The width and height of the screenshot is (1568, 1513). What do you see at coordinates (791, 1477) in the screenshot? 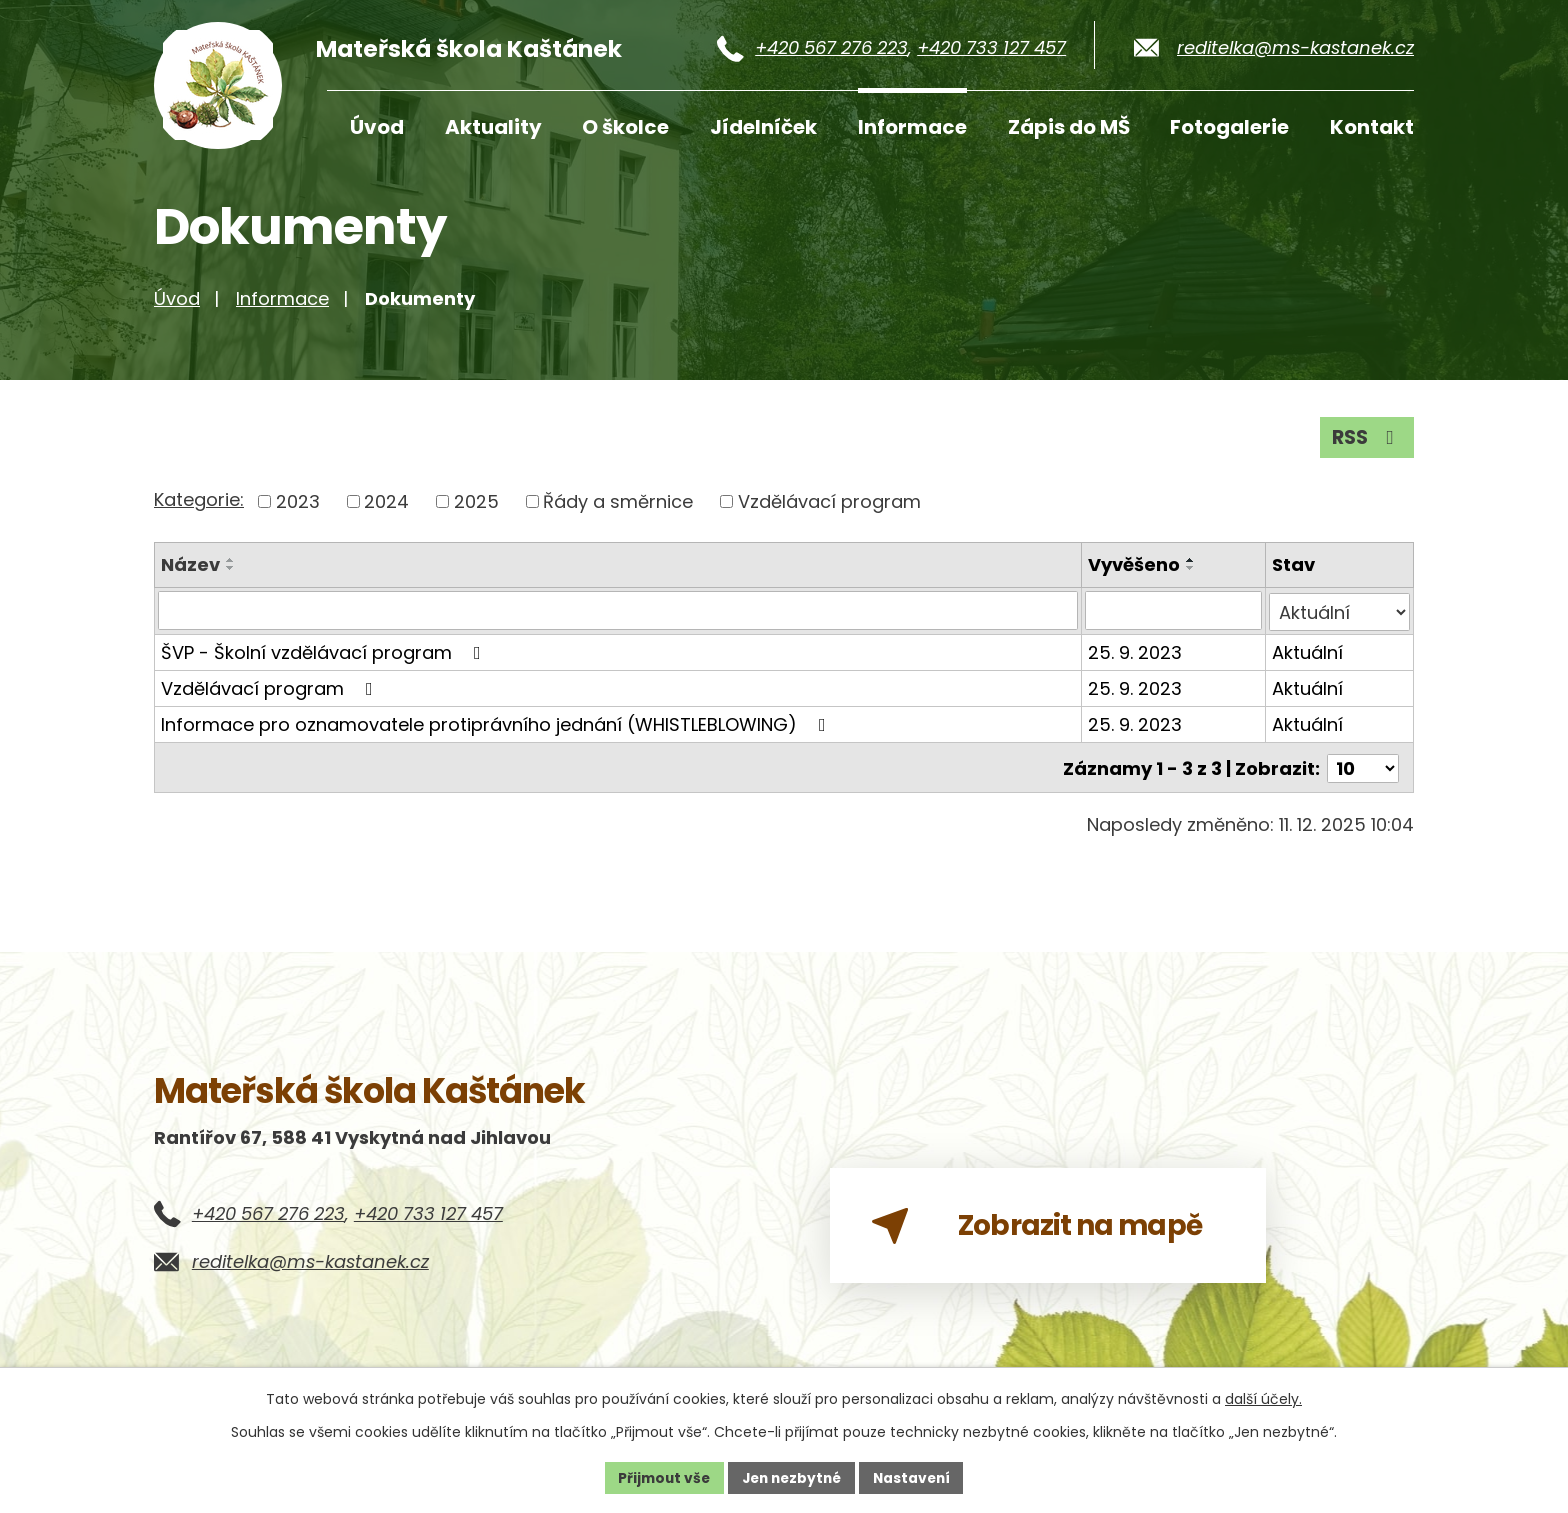
I see `Jen nezbytné [Přijmout nezbytné cookies]` at bounding box center [791, 1477].